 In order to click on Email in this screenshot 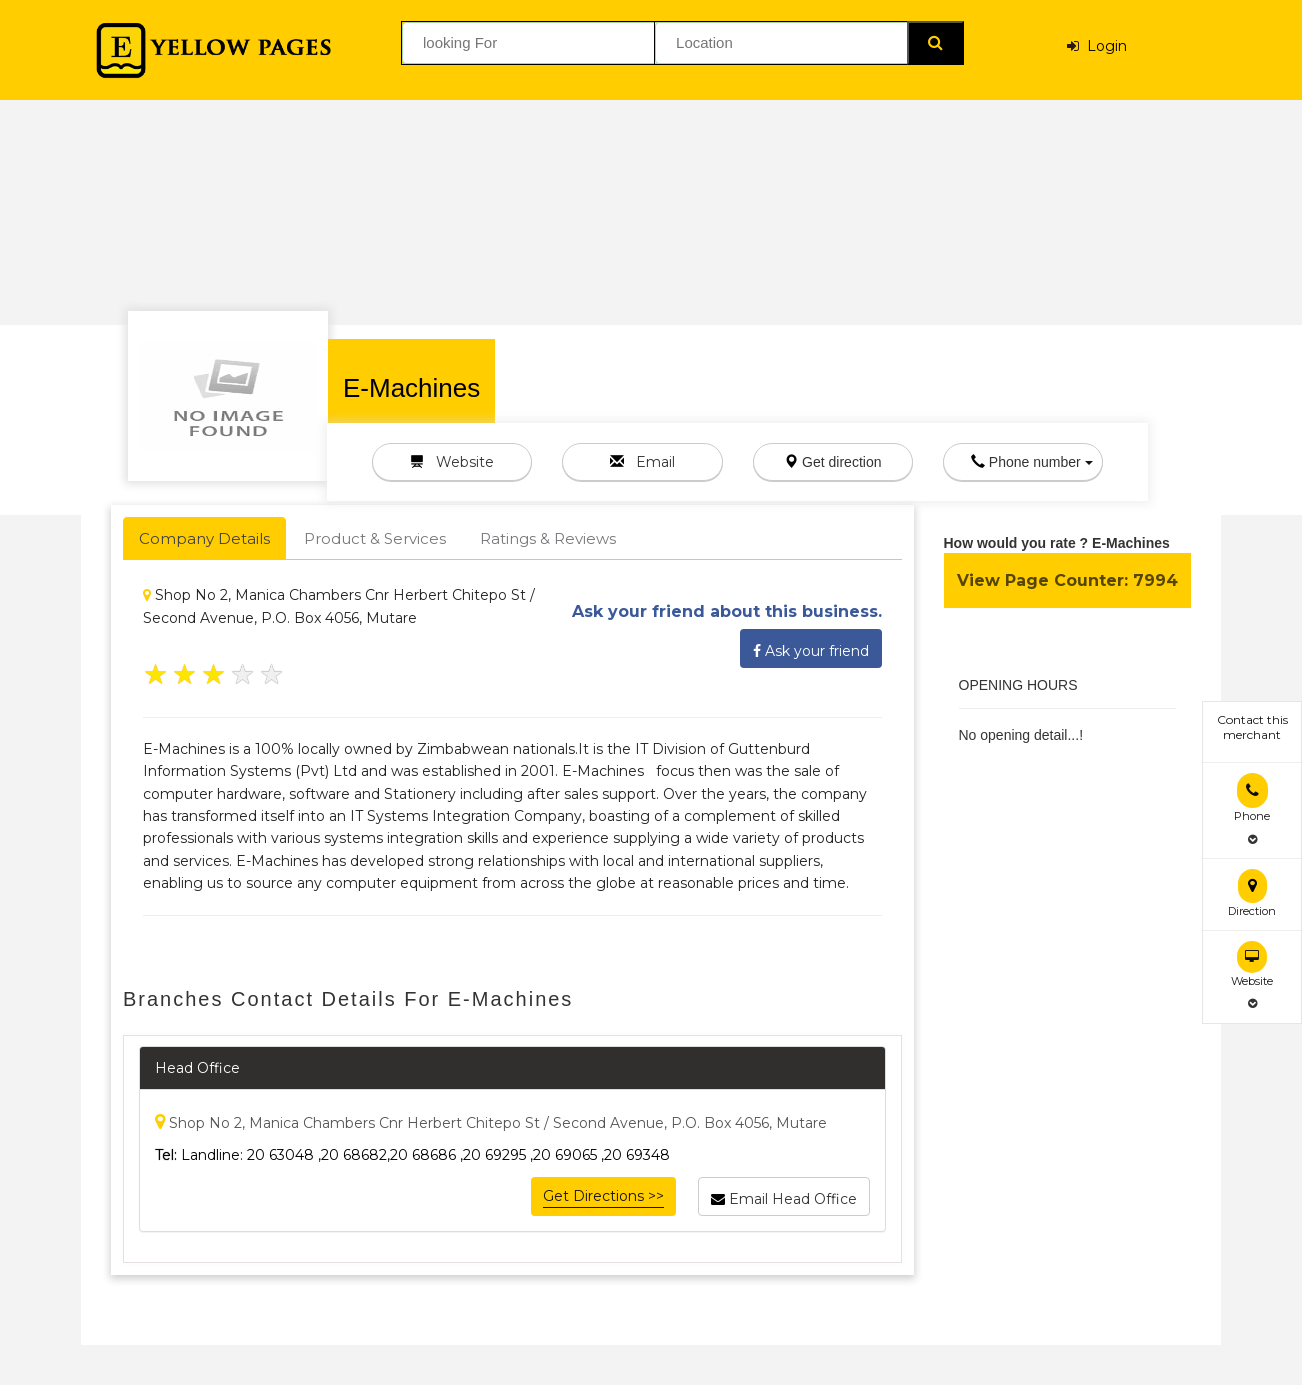, I will do `click(642, 462)`.